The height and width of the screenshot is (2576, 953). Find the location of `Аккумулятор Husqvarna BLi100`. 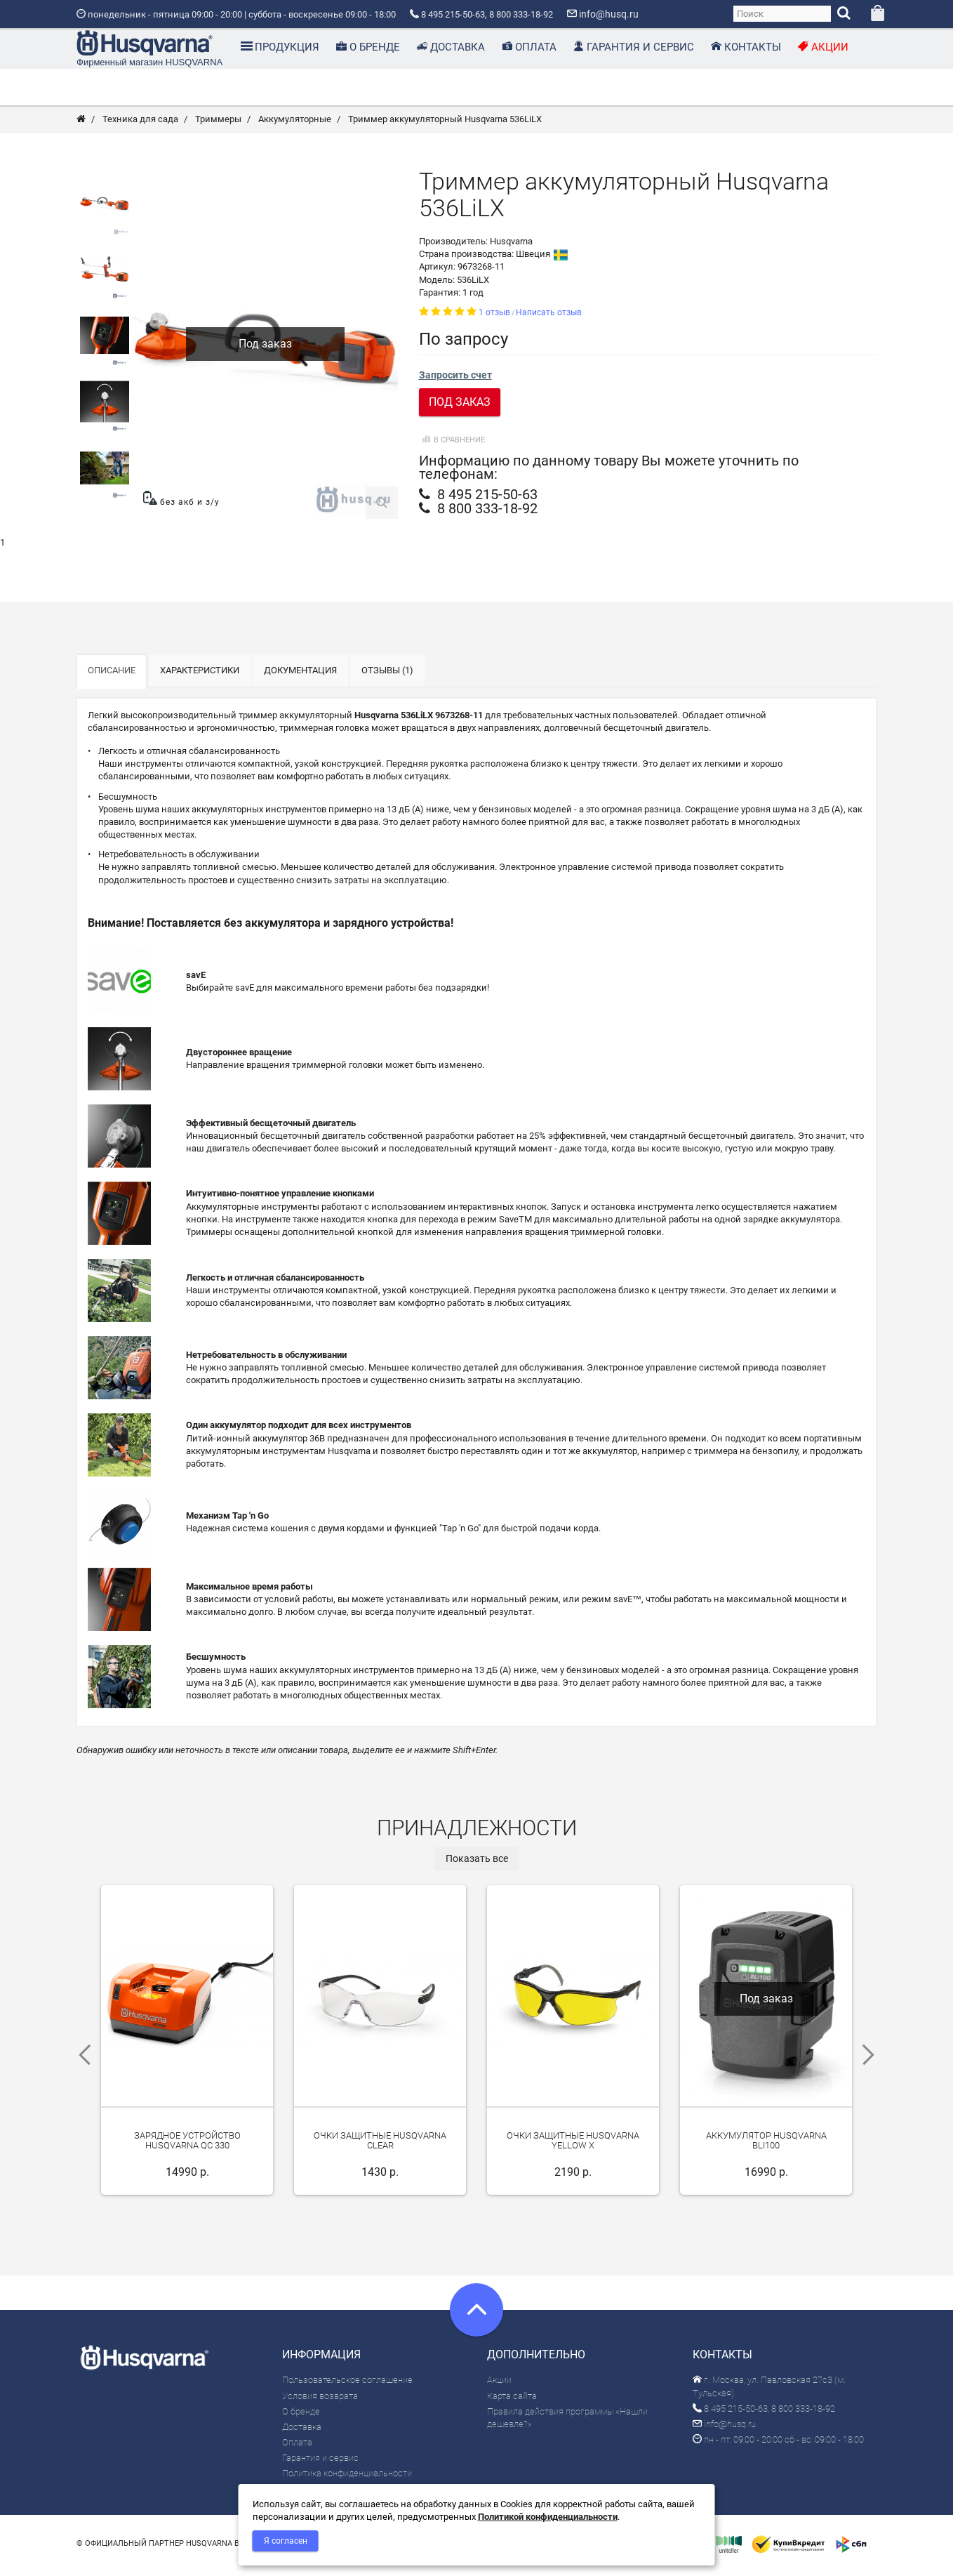

Аккумулятор Husqvarna BLi100 is located at coordinates (766, 2151).